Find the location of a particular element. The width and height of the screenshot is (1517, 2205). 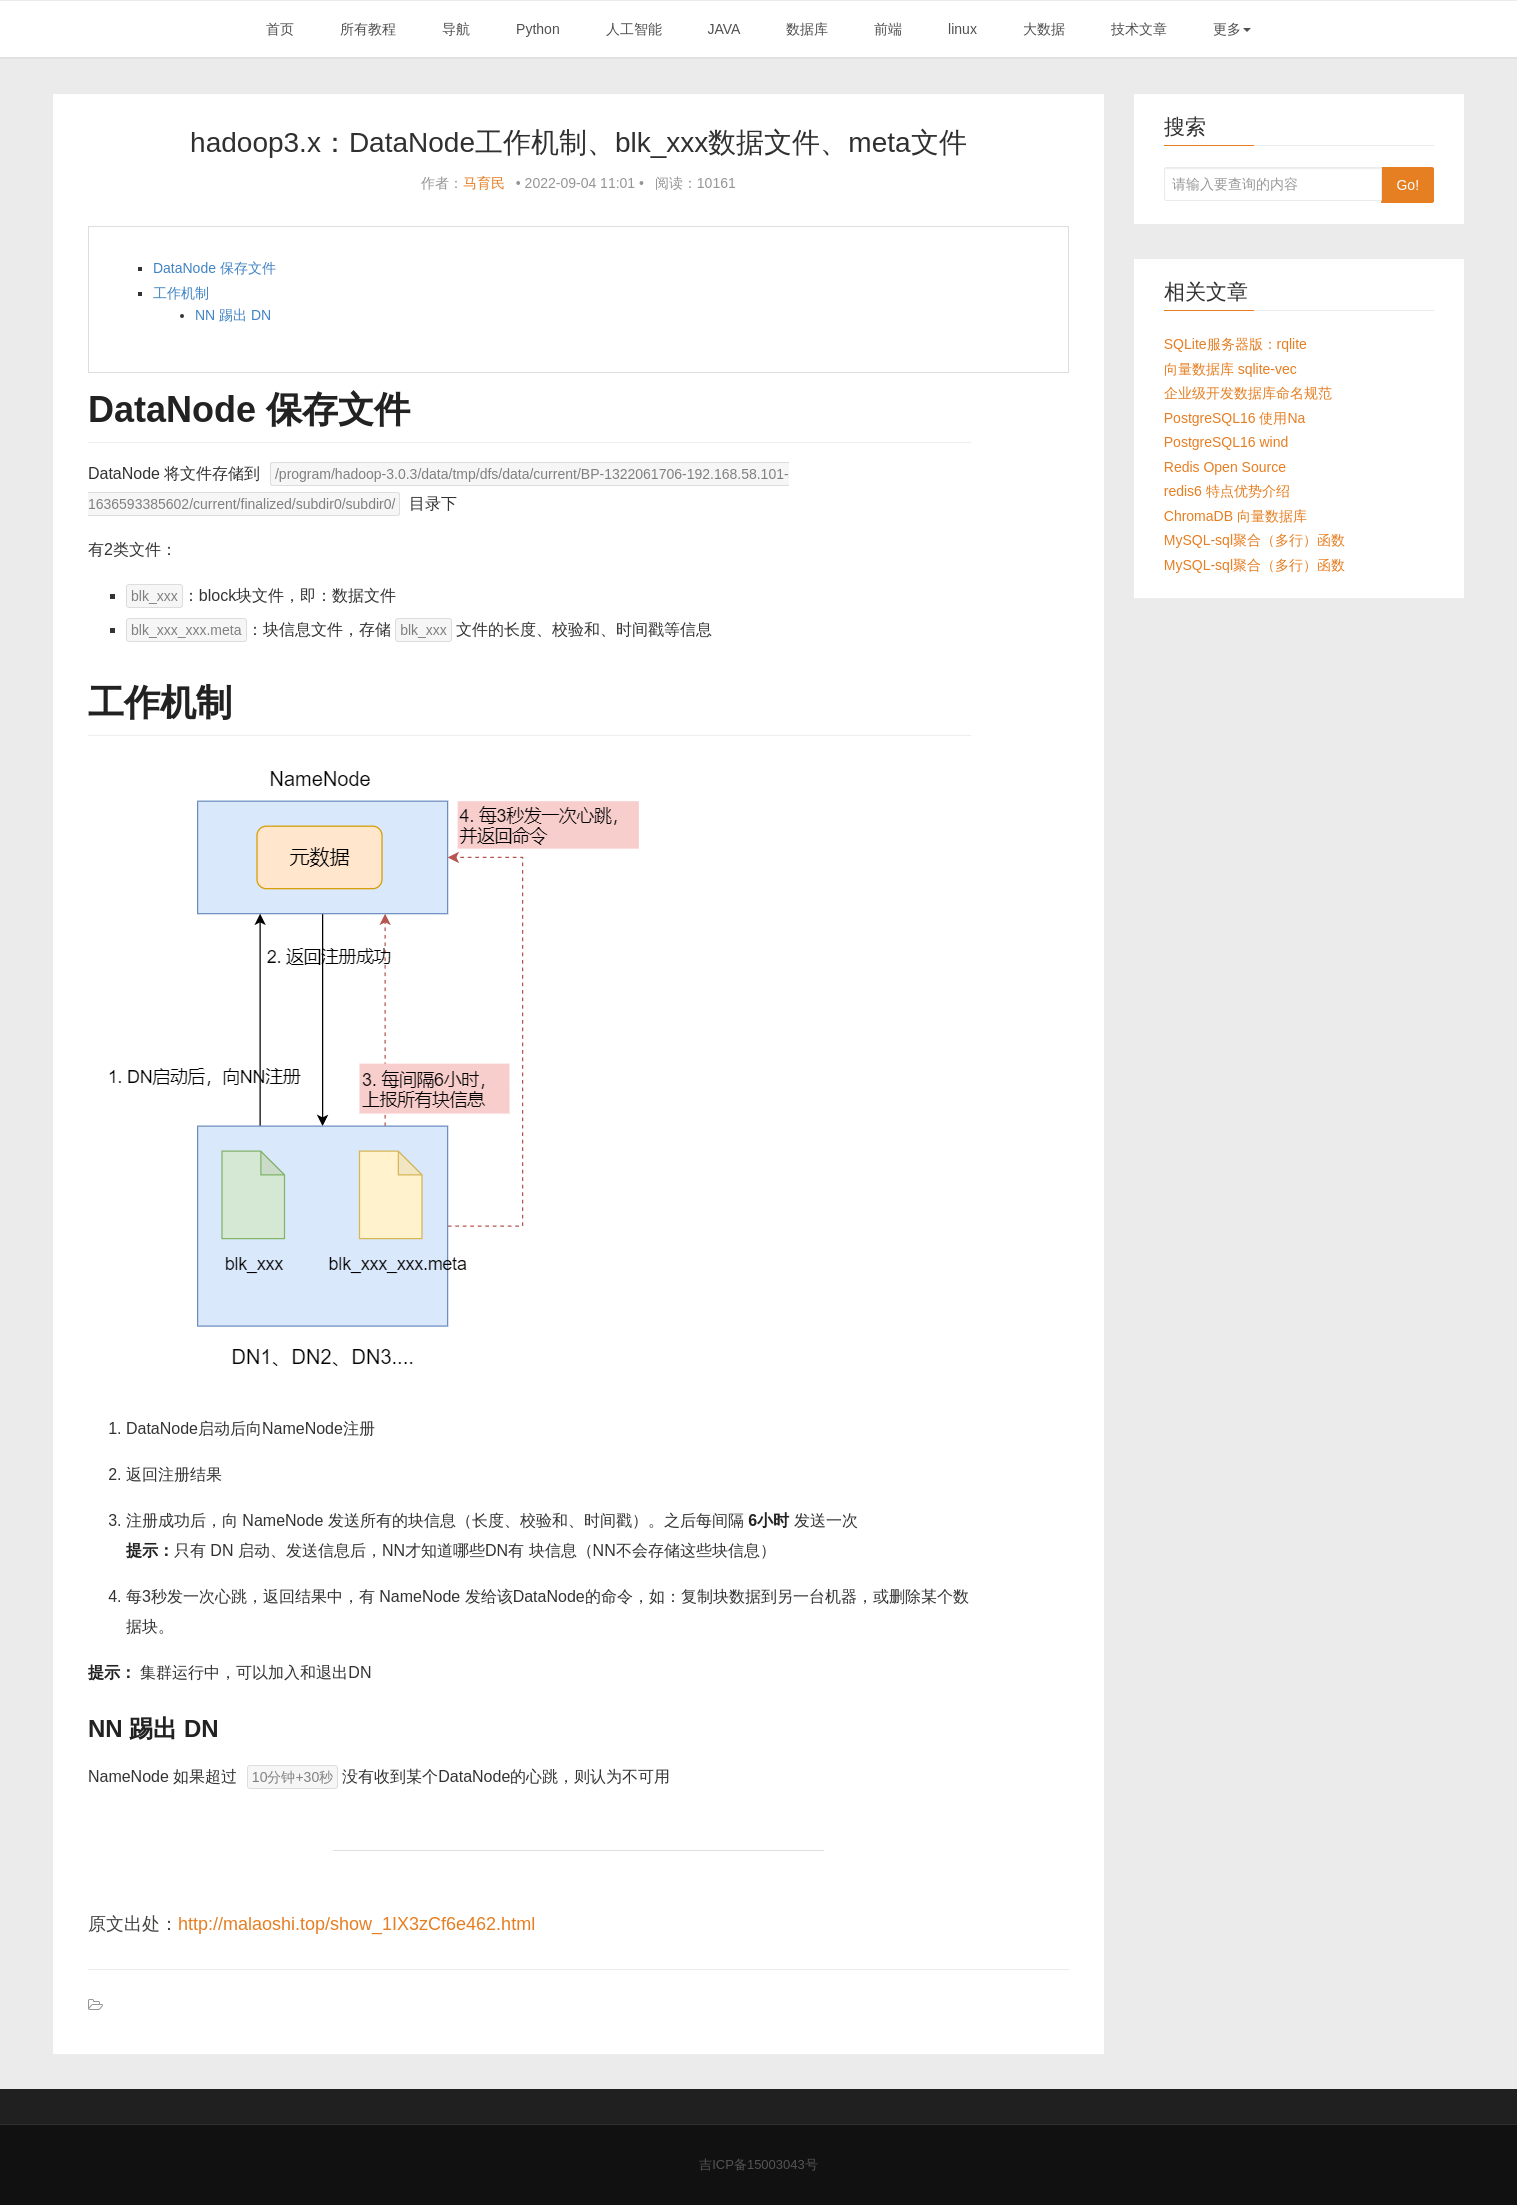

Python is located at coordinates (538, 29).